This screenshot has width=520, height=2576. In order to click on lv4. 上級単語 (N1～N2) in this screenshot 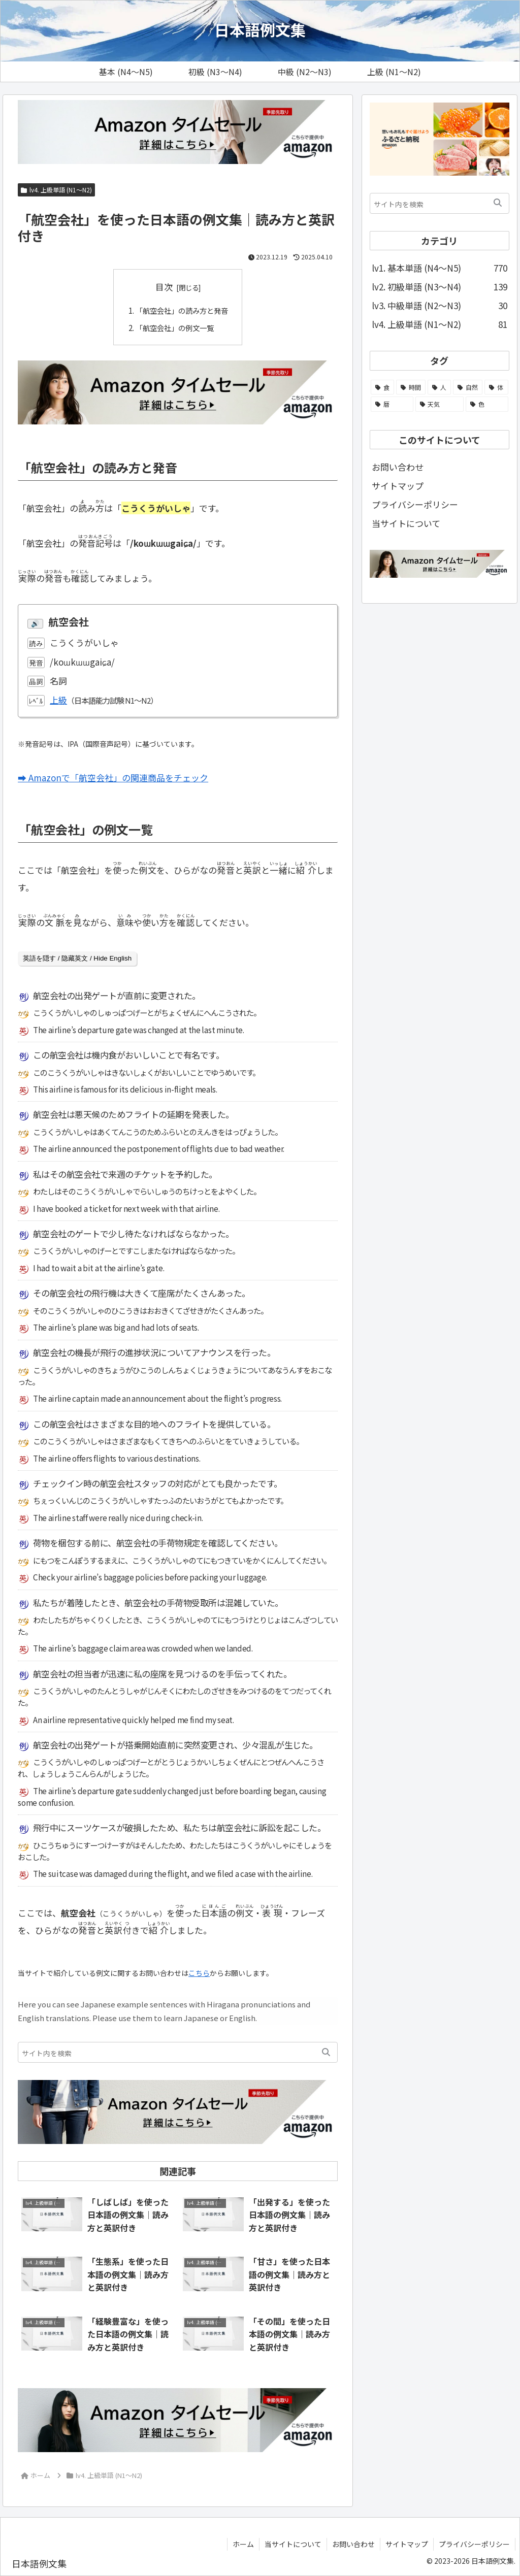, I will do `click(56, 189)`.